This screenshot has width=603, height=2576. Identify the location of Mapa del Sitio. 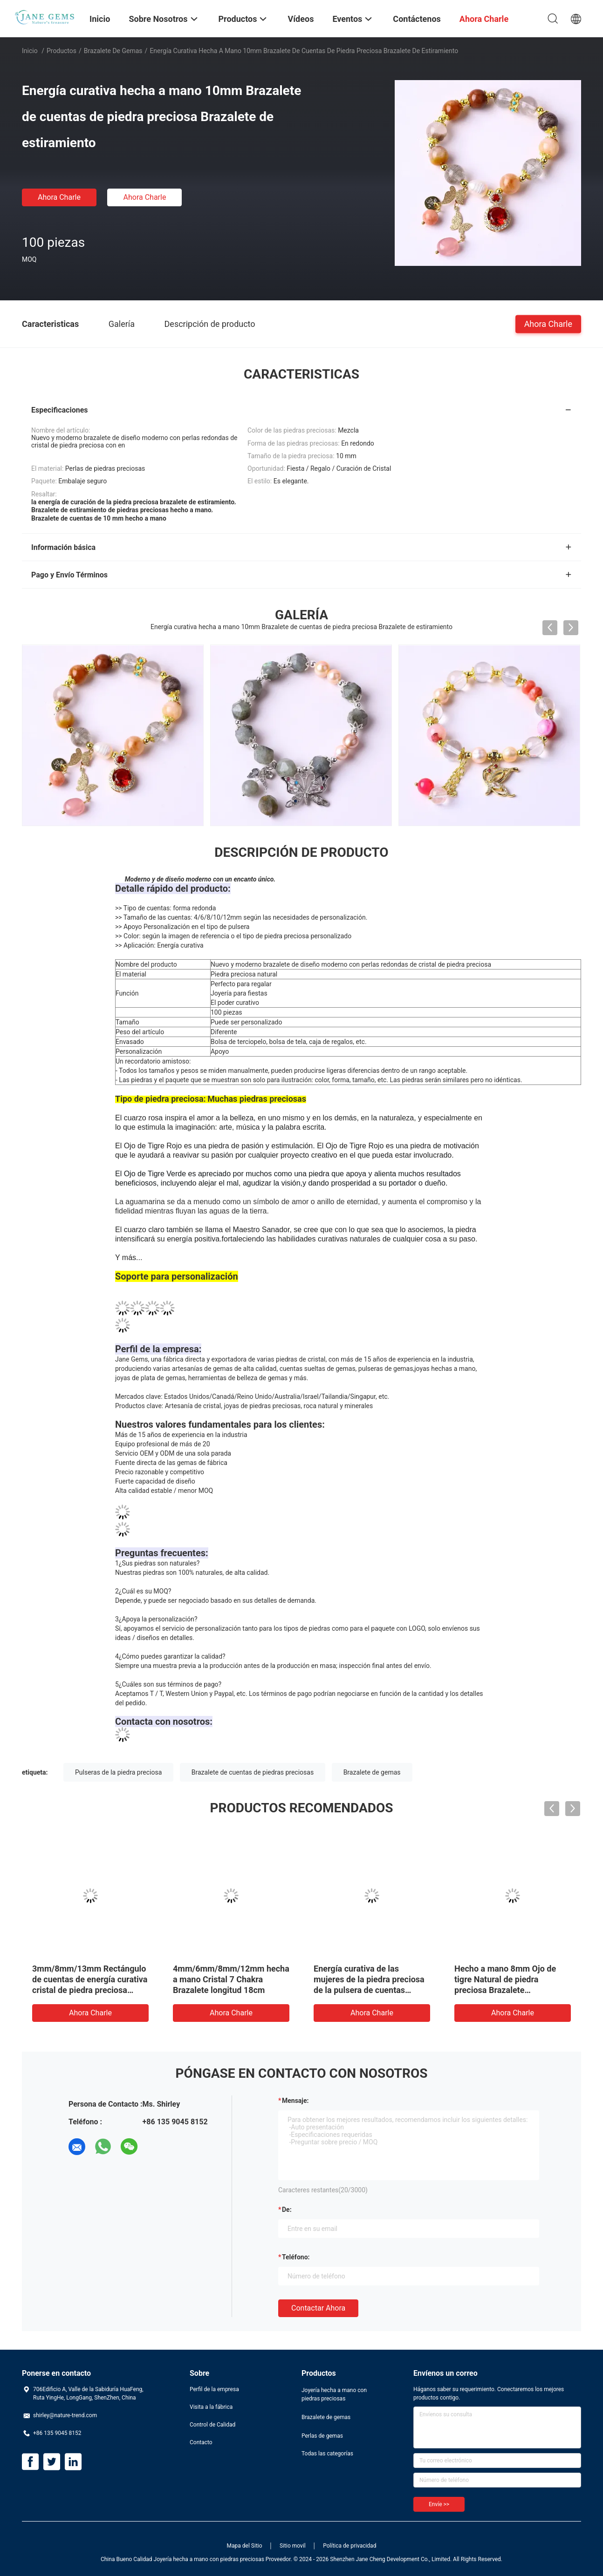
(244, 2545).